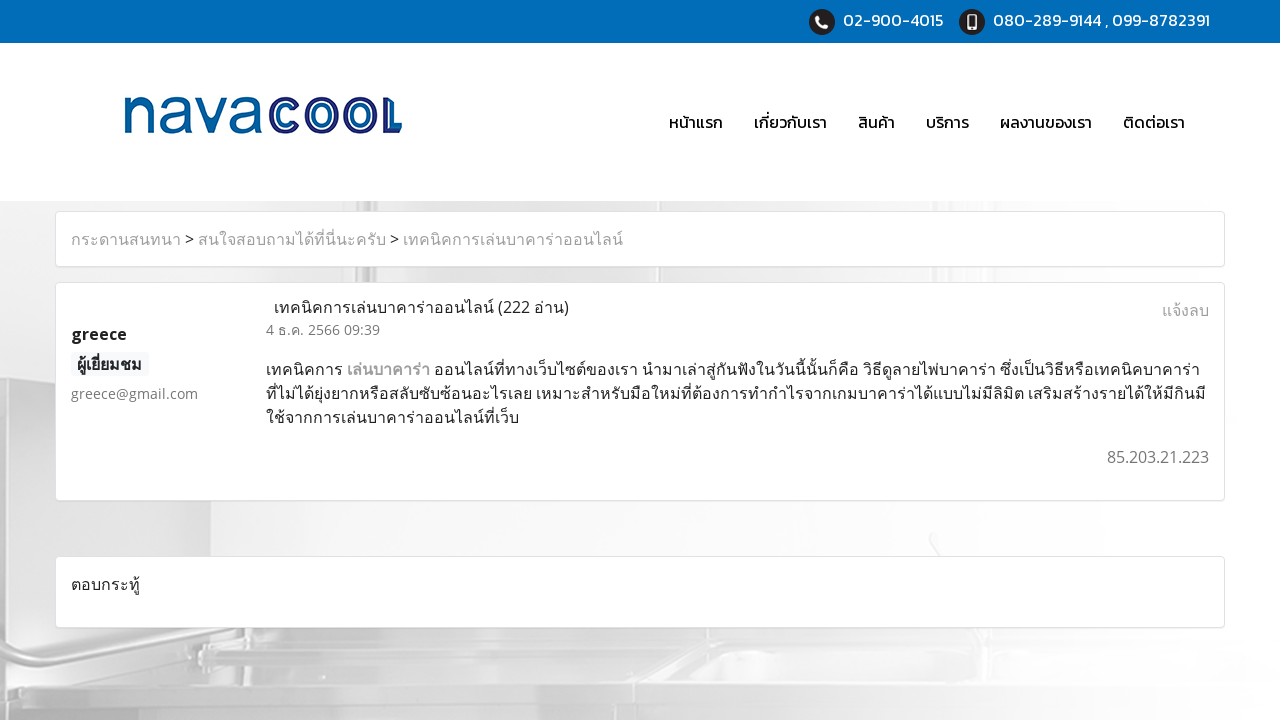 This screenshot has height=720, width=1280. Describe the element at coordinates (876, 122) in the screenshot. I see `สินค้า` at that location.